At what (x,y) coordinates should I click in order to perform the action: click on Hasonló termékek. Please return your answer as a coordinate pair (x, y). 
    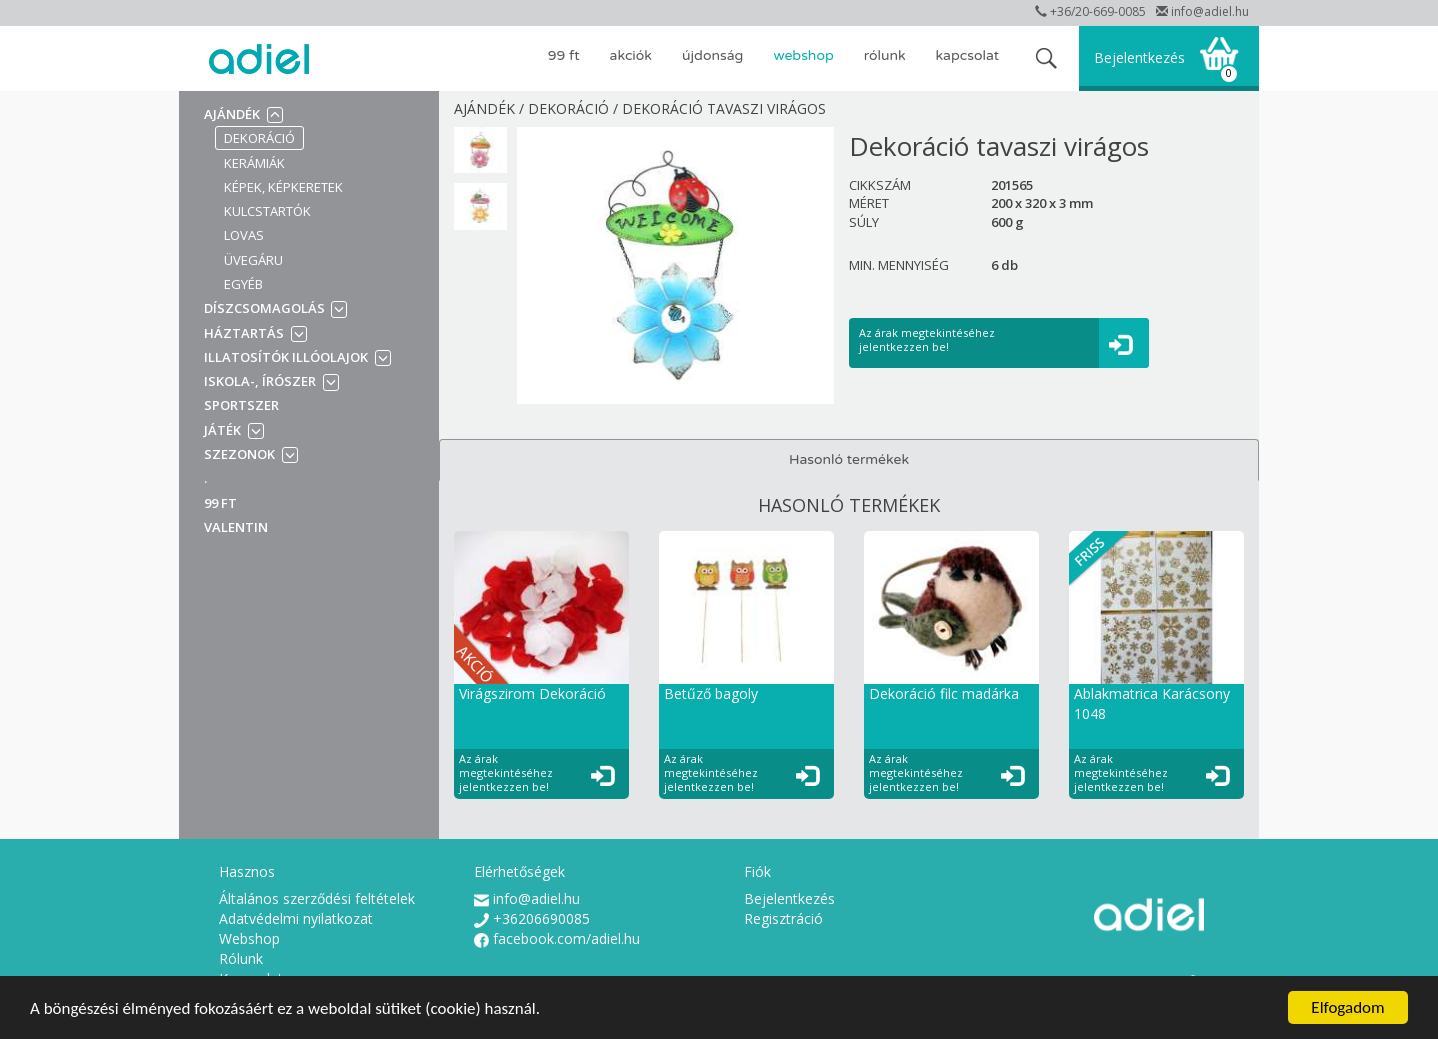
    Looking at the image, I should click on (849, 459).